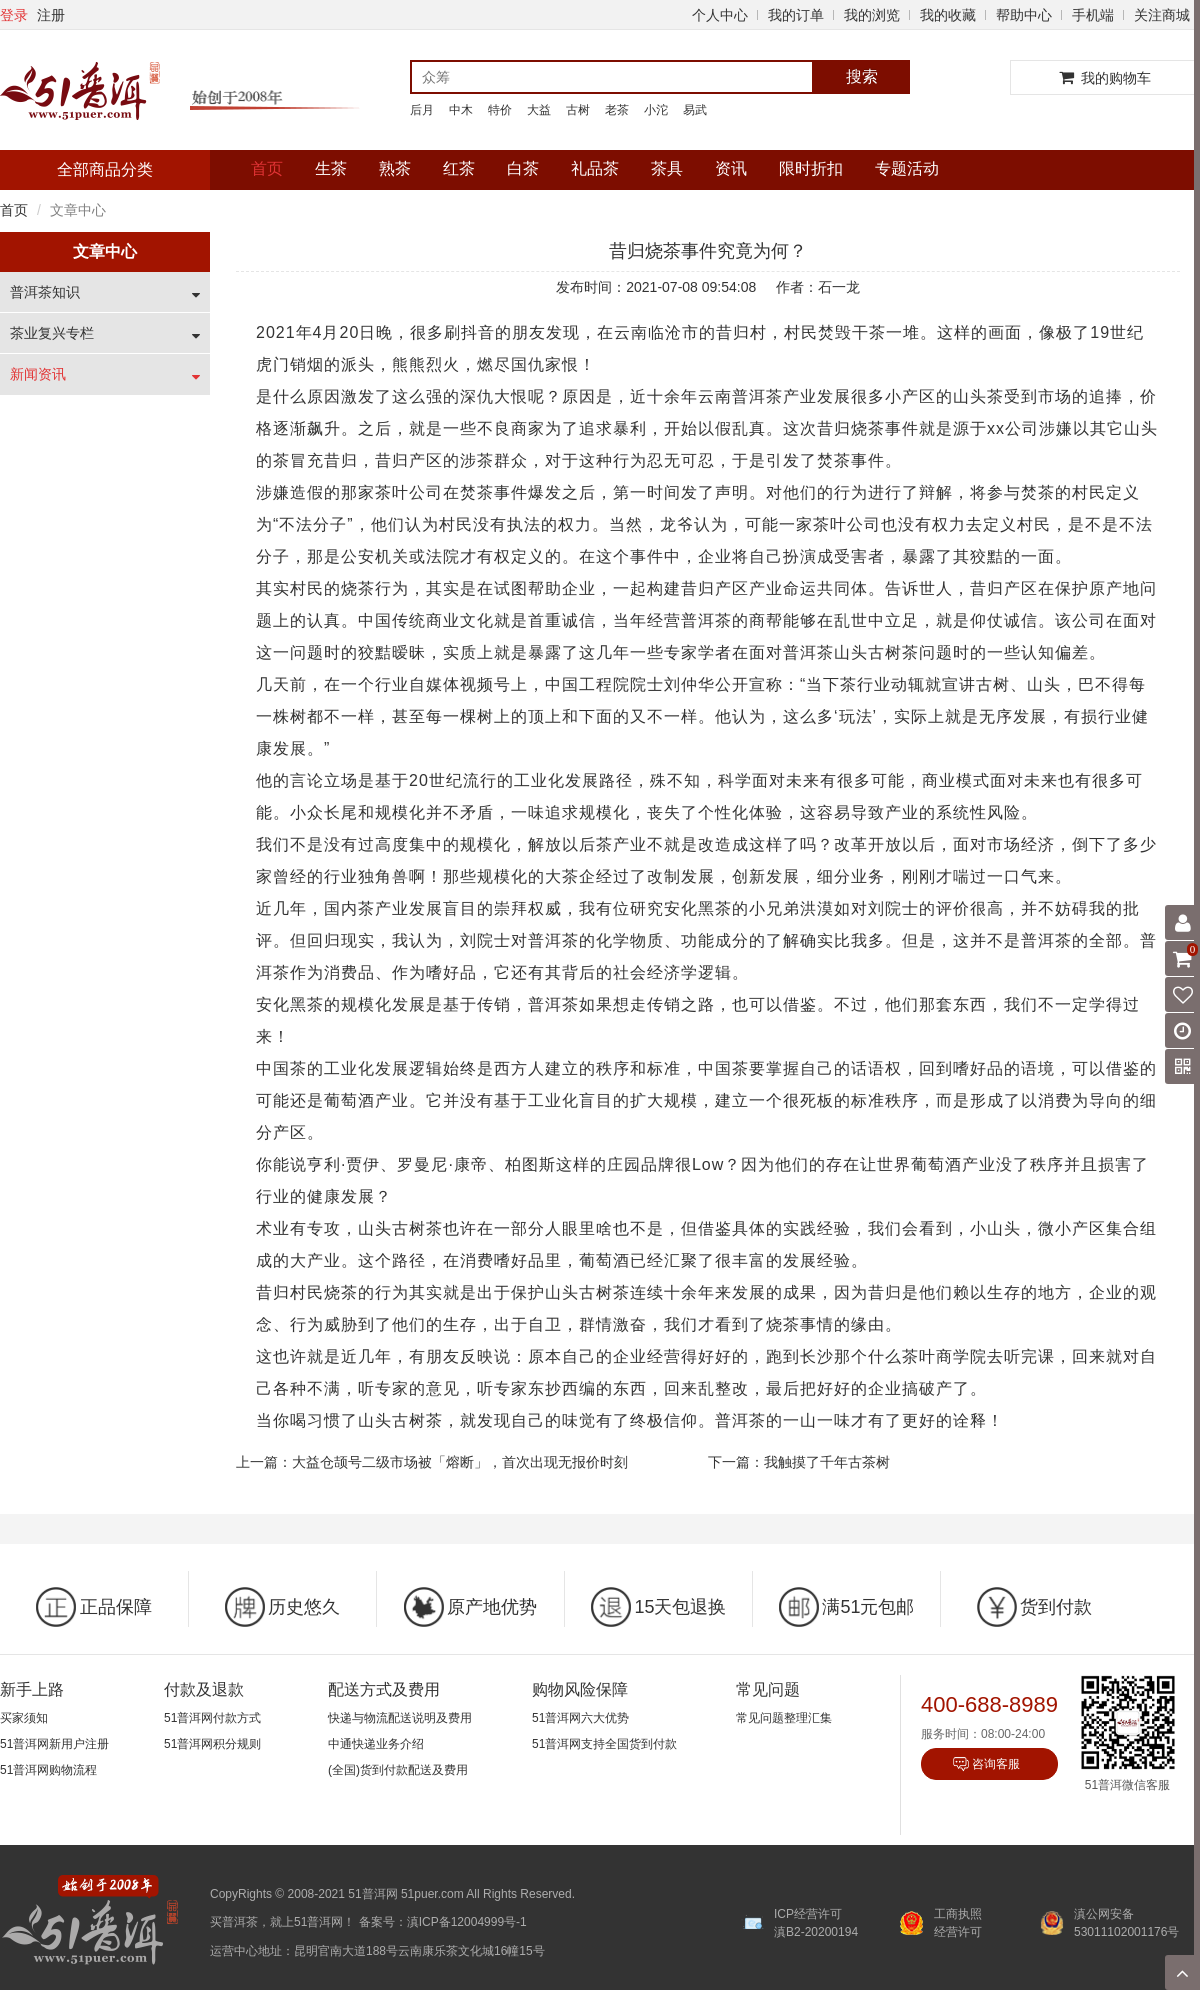 The height and width of the screenshot is (1990, 1200). Describe the element at coordinates (500, 110) in the screenshot. I see `特价` at that location.